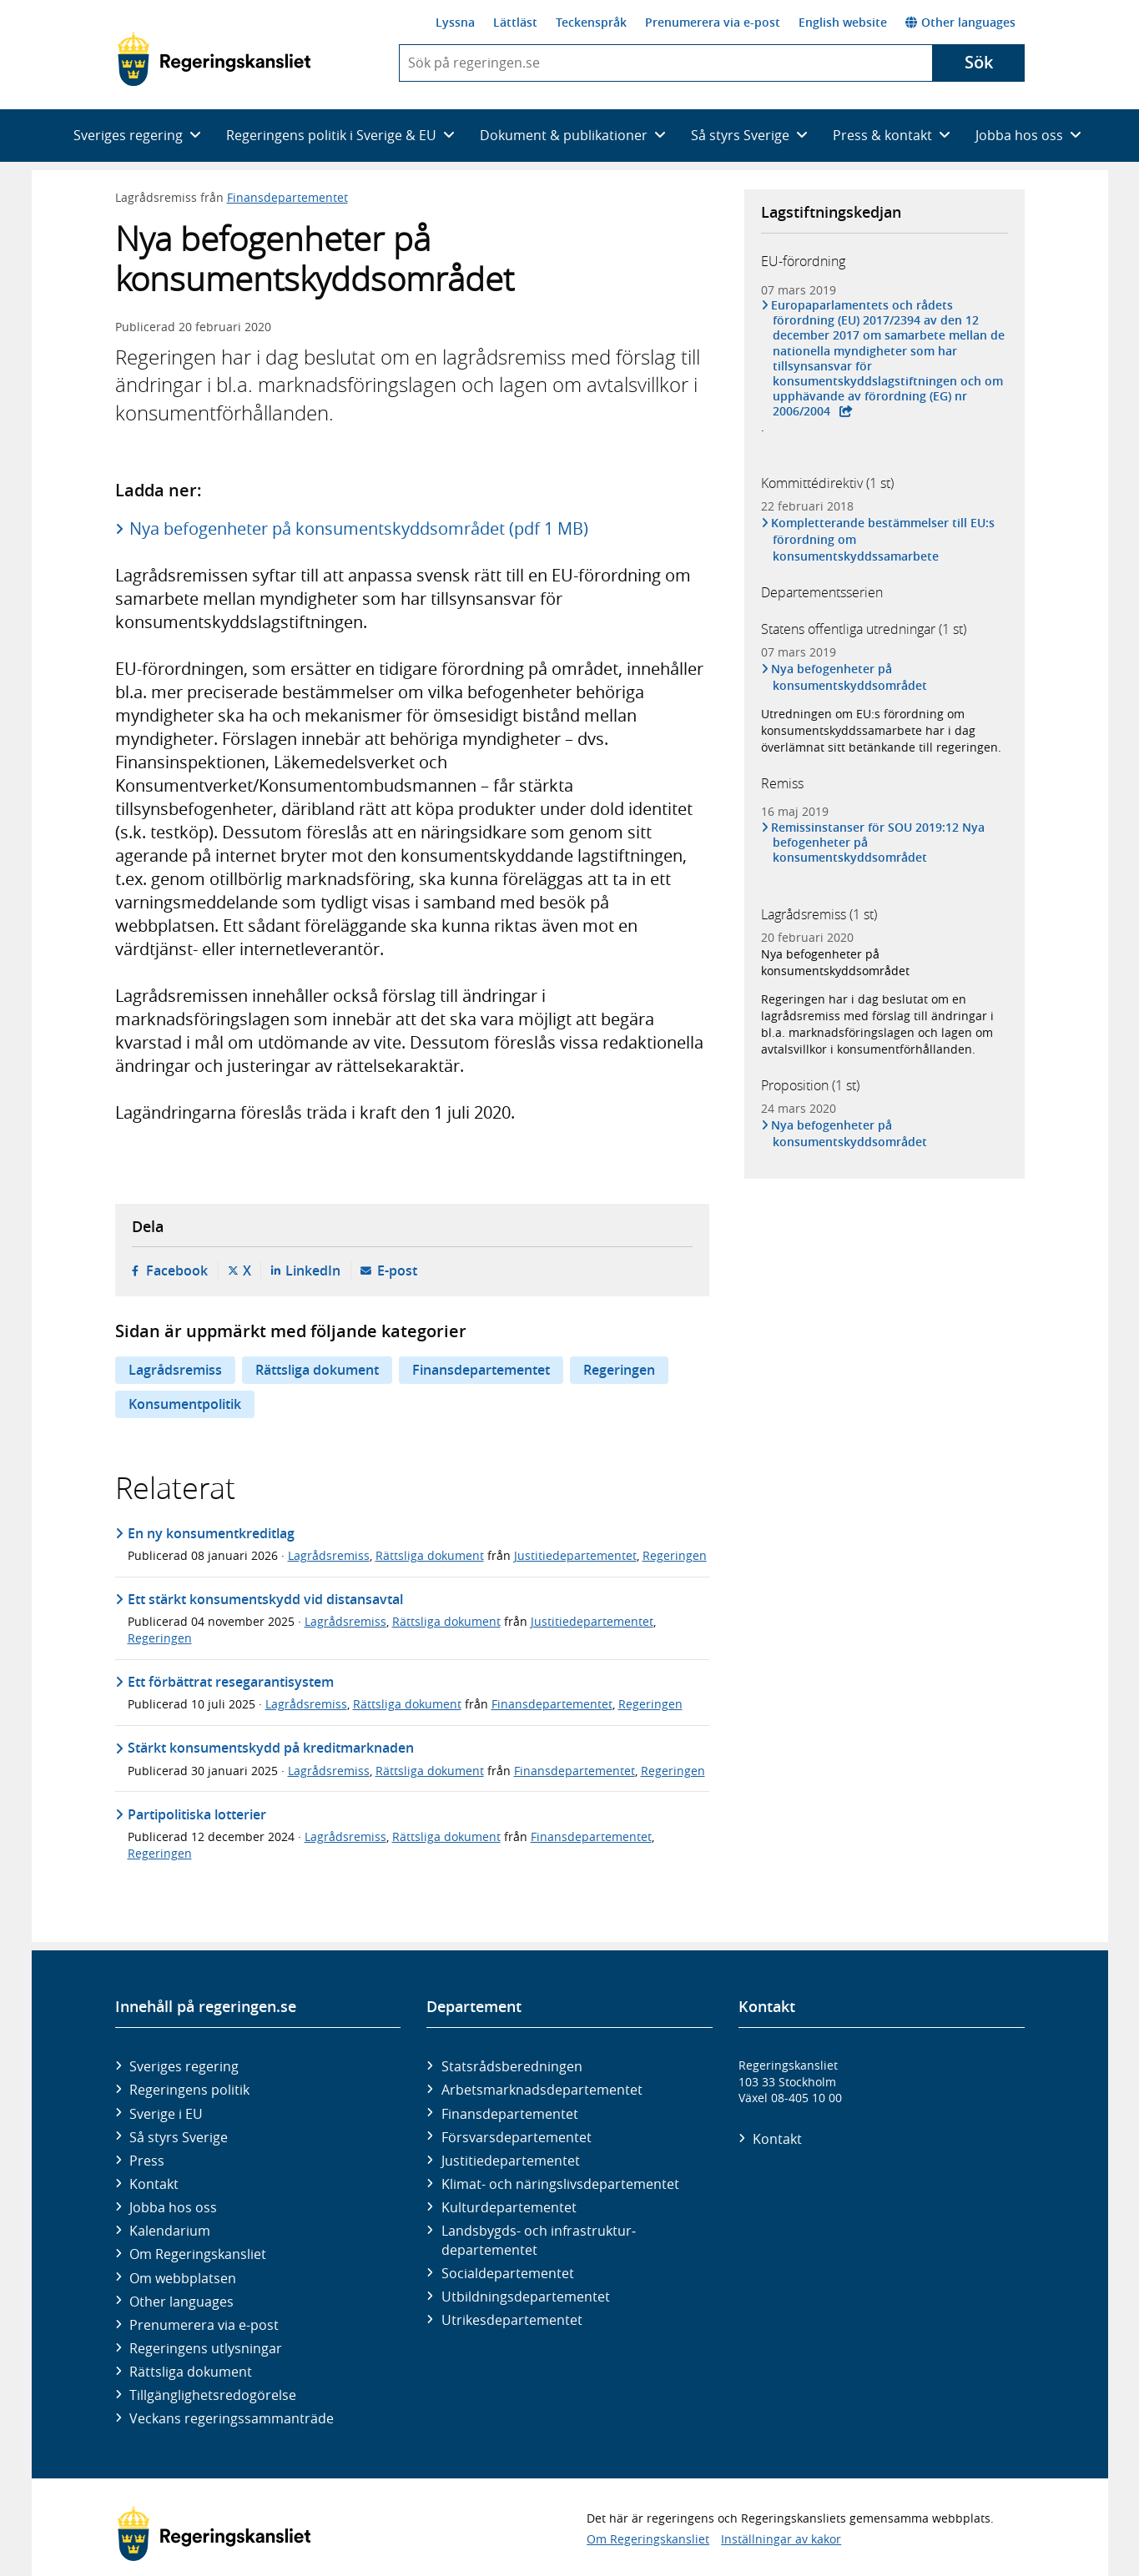 The image size is (1139, 2576). What do you see at coordinates (184, 2066) in the screenshot?
I see `Sveriges regering` at bounding box center [184, 2066].